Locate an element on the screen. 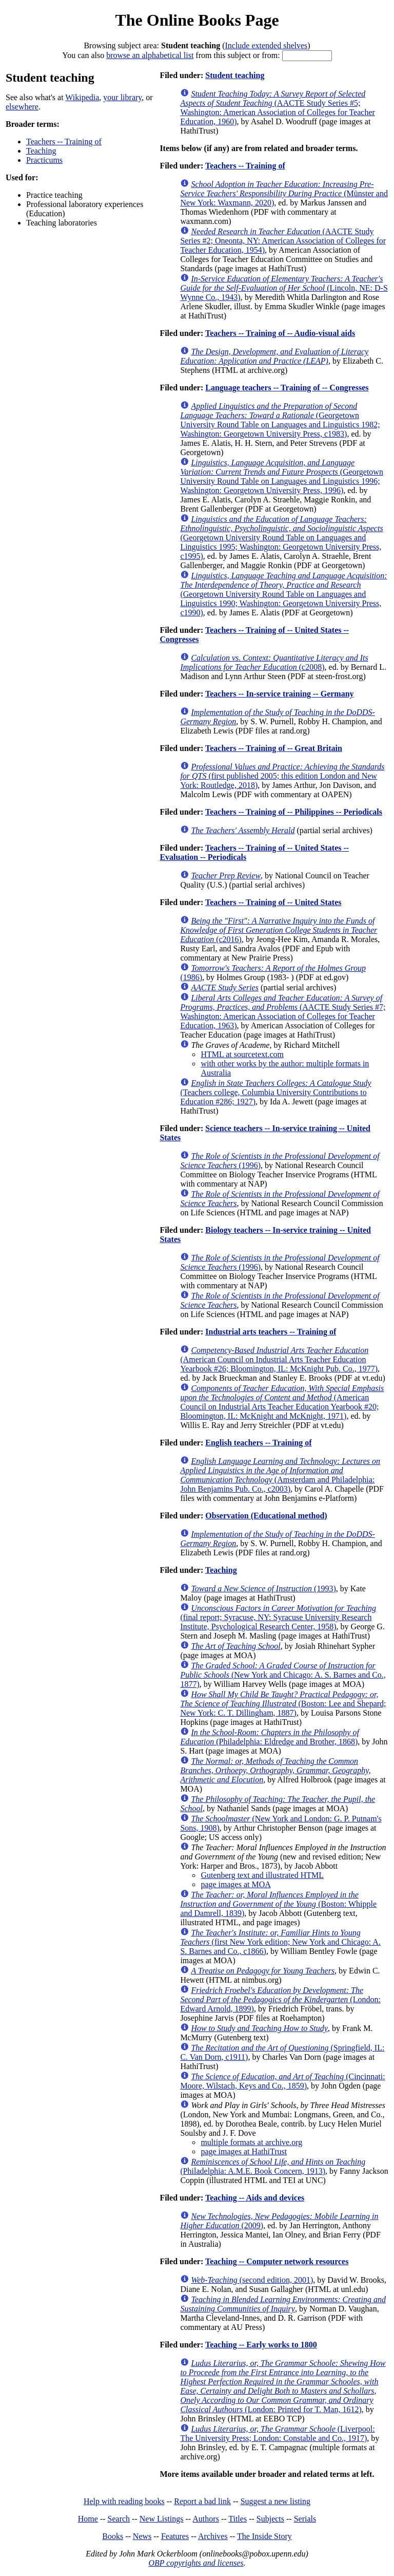  Teachers -- Training of -- Great Britain is located at coordinates (273, 748).